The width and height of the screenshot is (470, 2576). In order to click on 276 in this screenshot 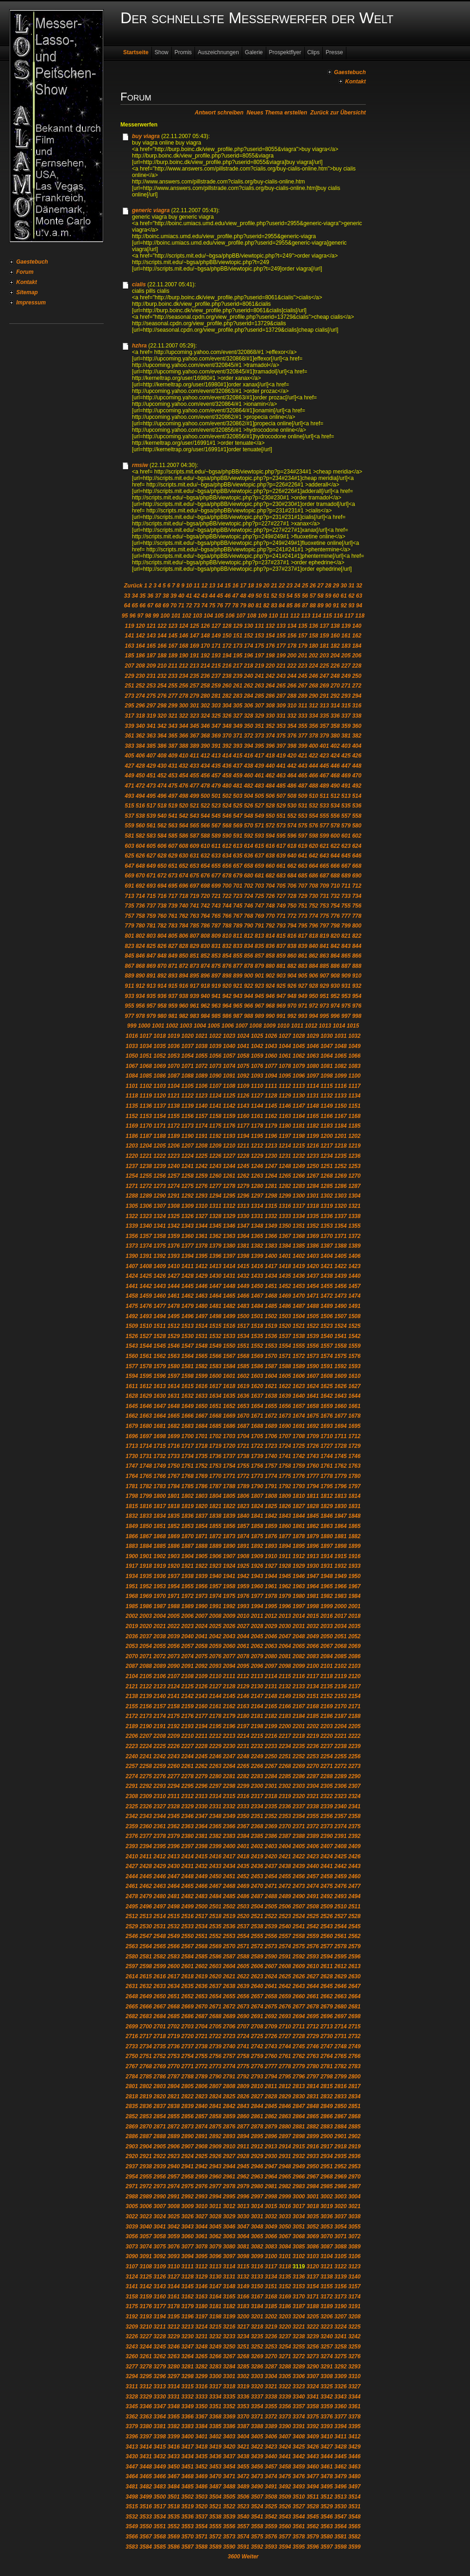, I will do `click(162, 696)`.